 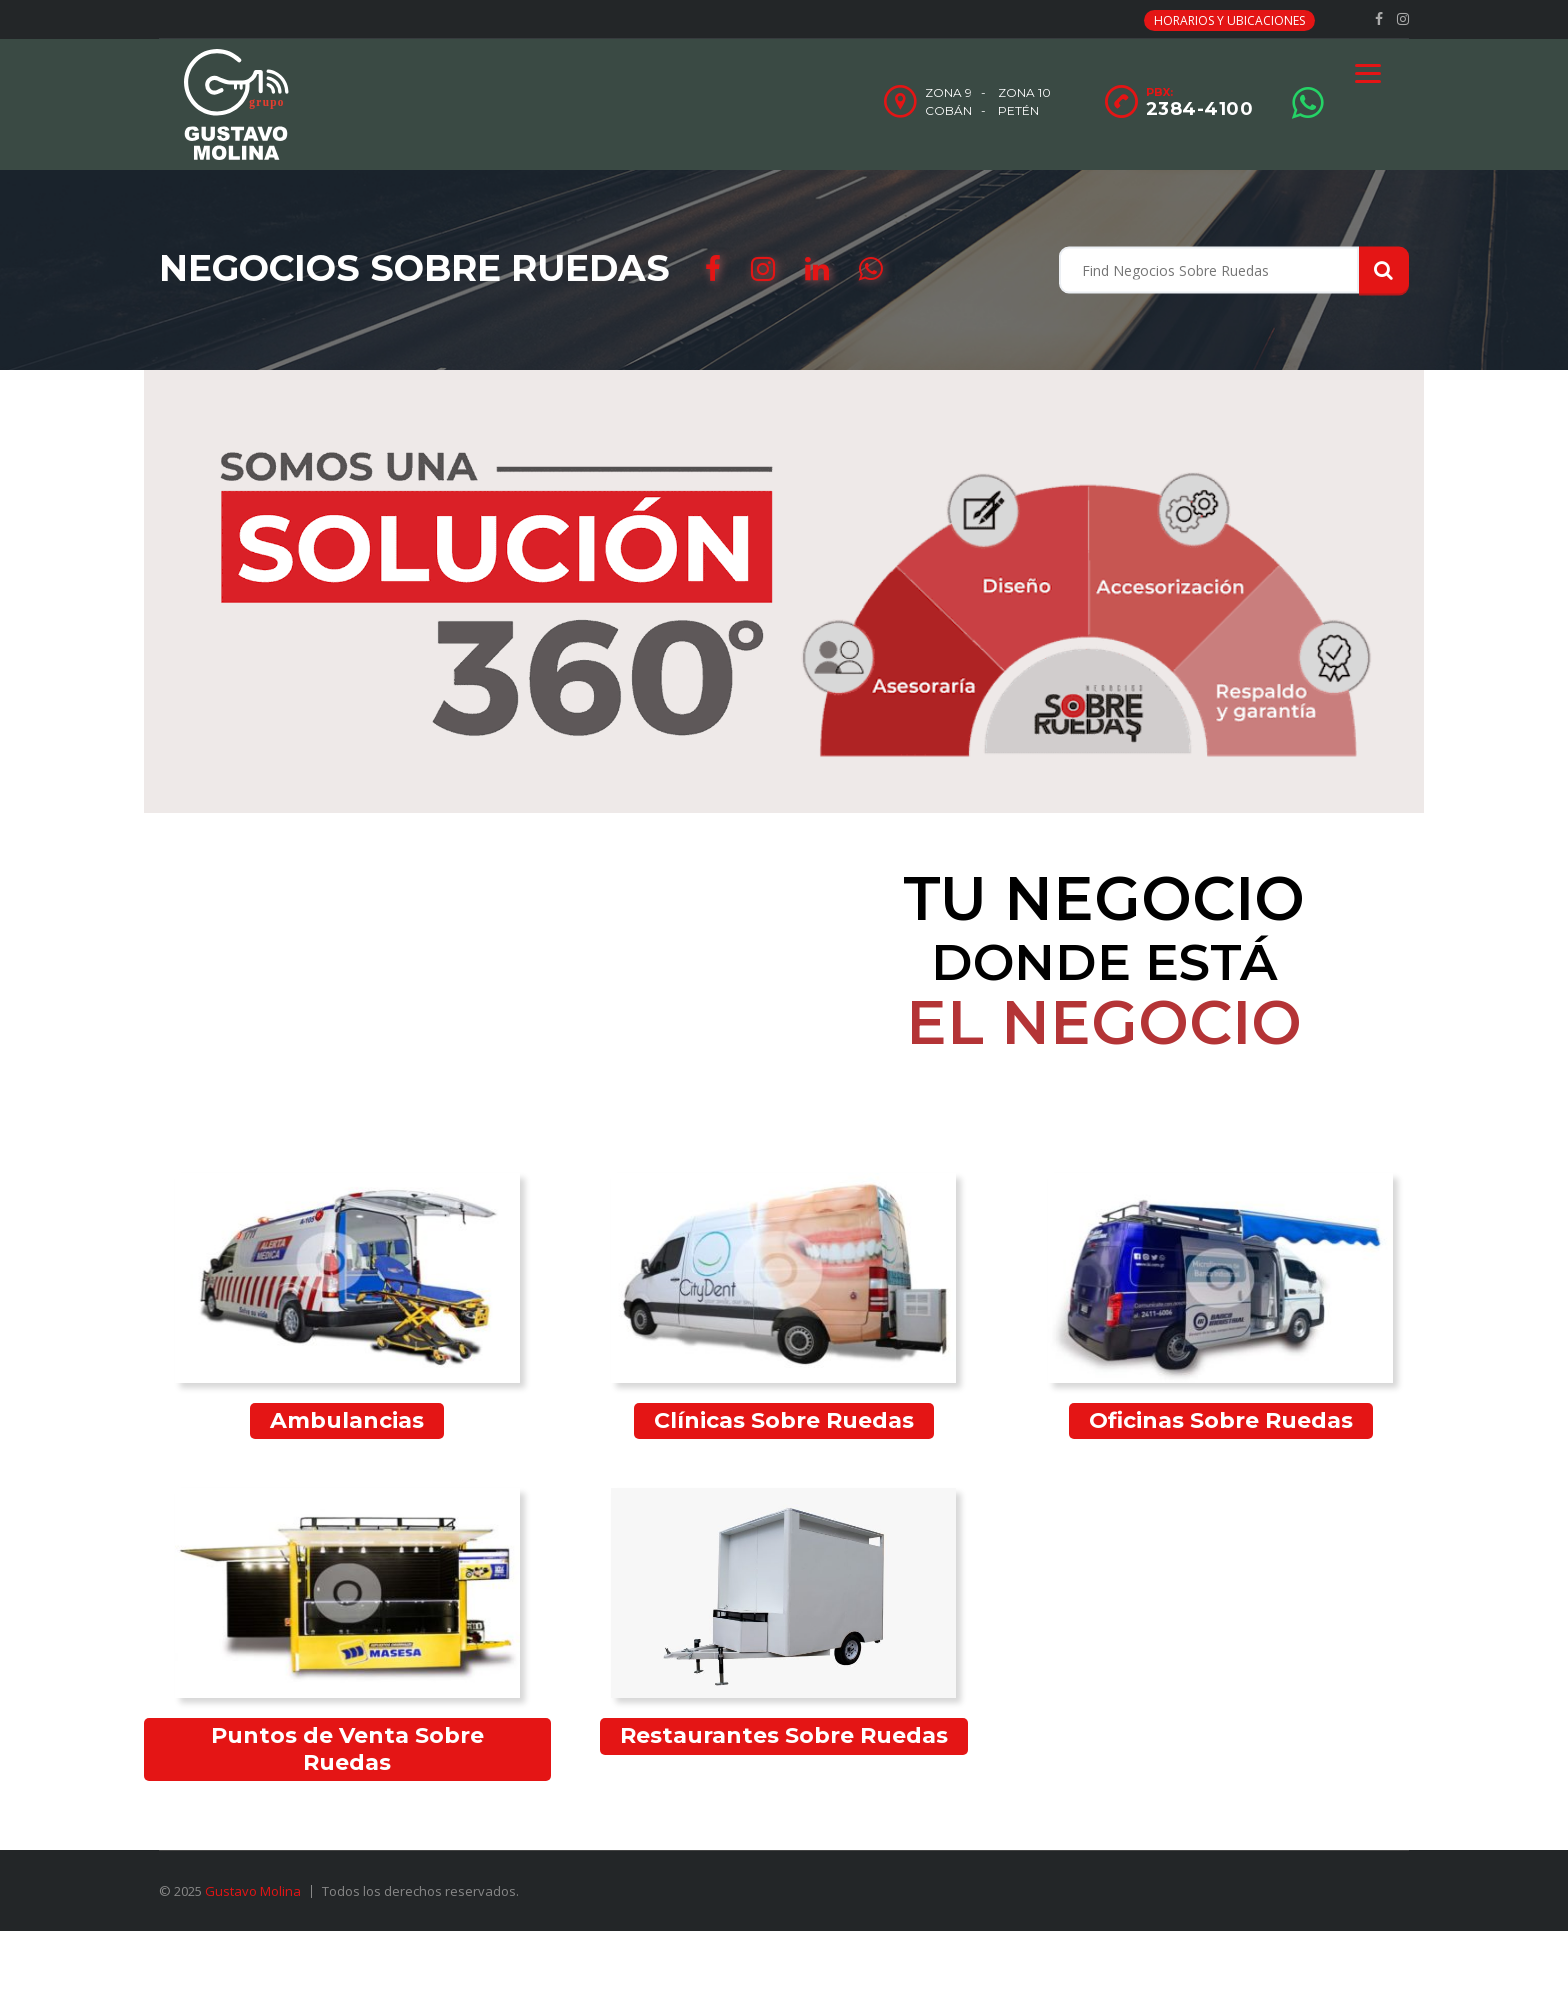 I want to click on [Visitar la categoría de producto Ambulancias], so click(x=347, y=1306).